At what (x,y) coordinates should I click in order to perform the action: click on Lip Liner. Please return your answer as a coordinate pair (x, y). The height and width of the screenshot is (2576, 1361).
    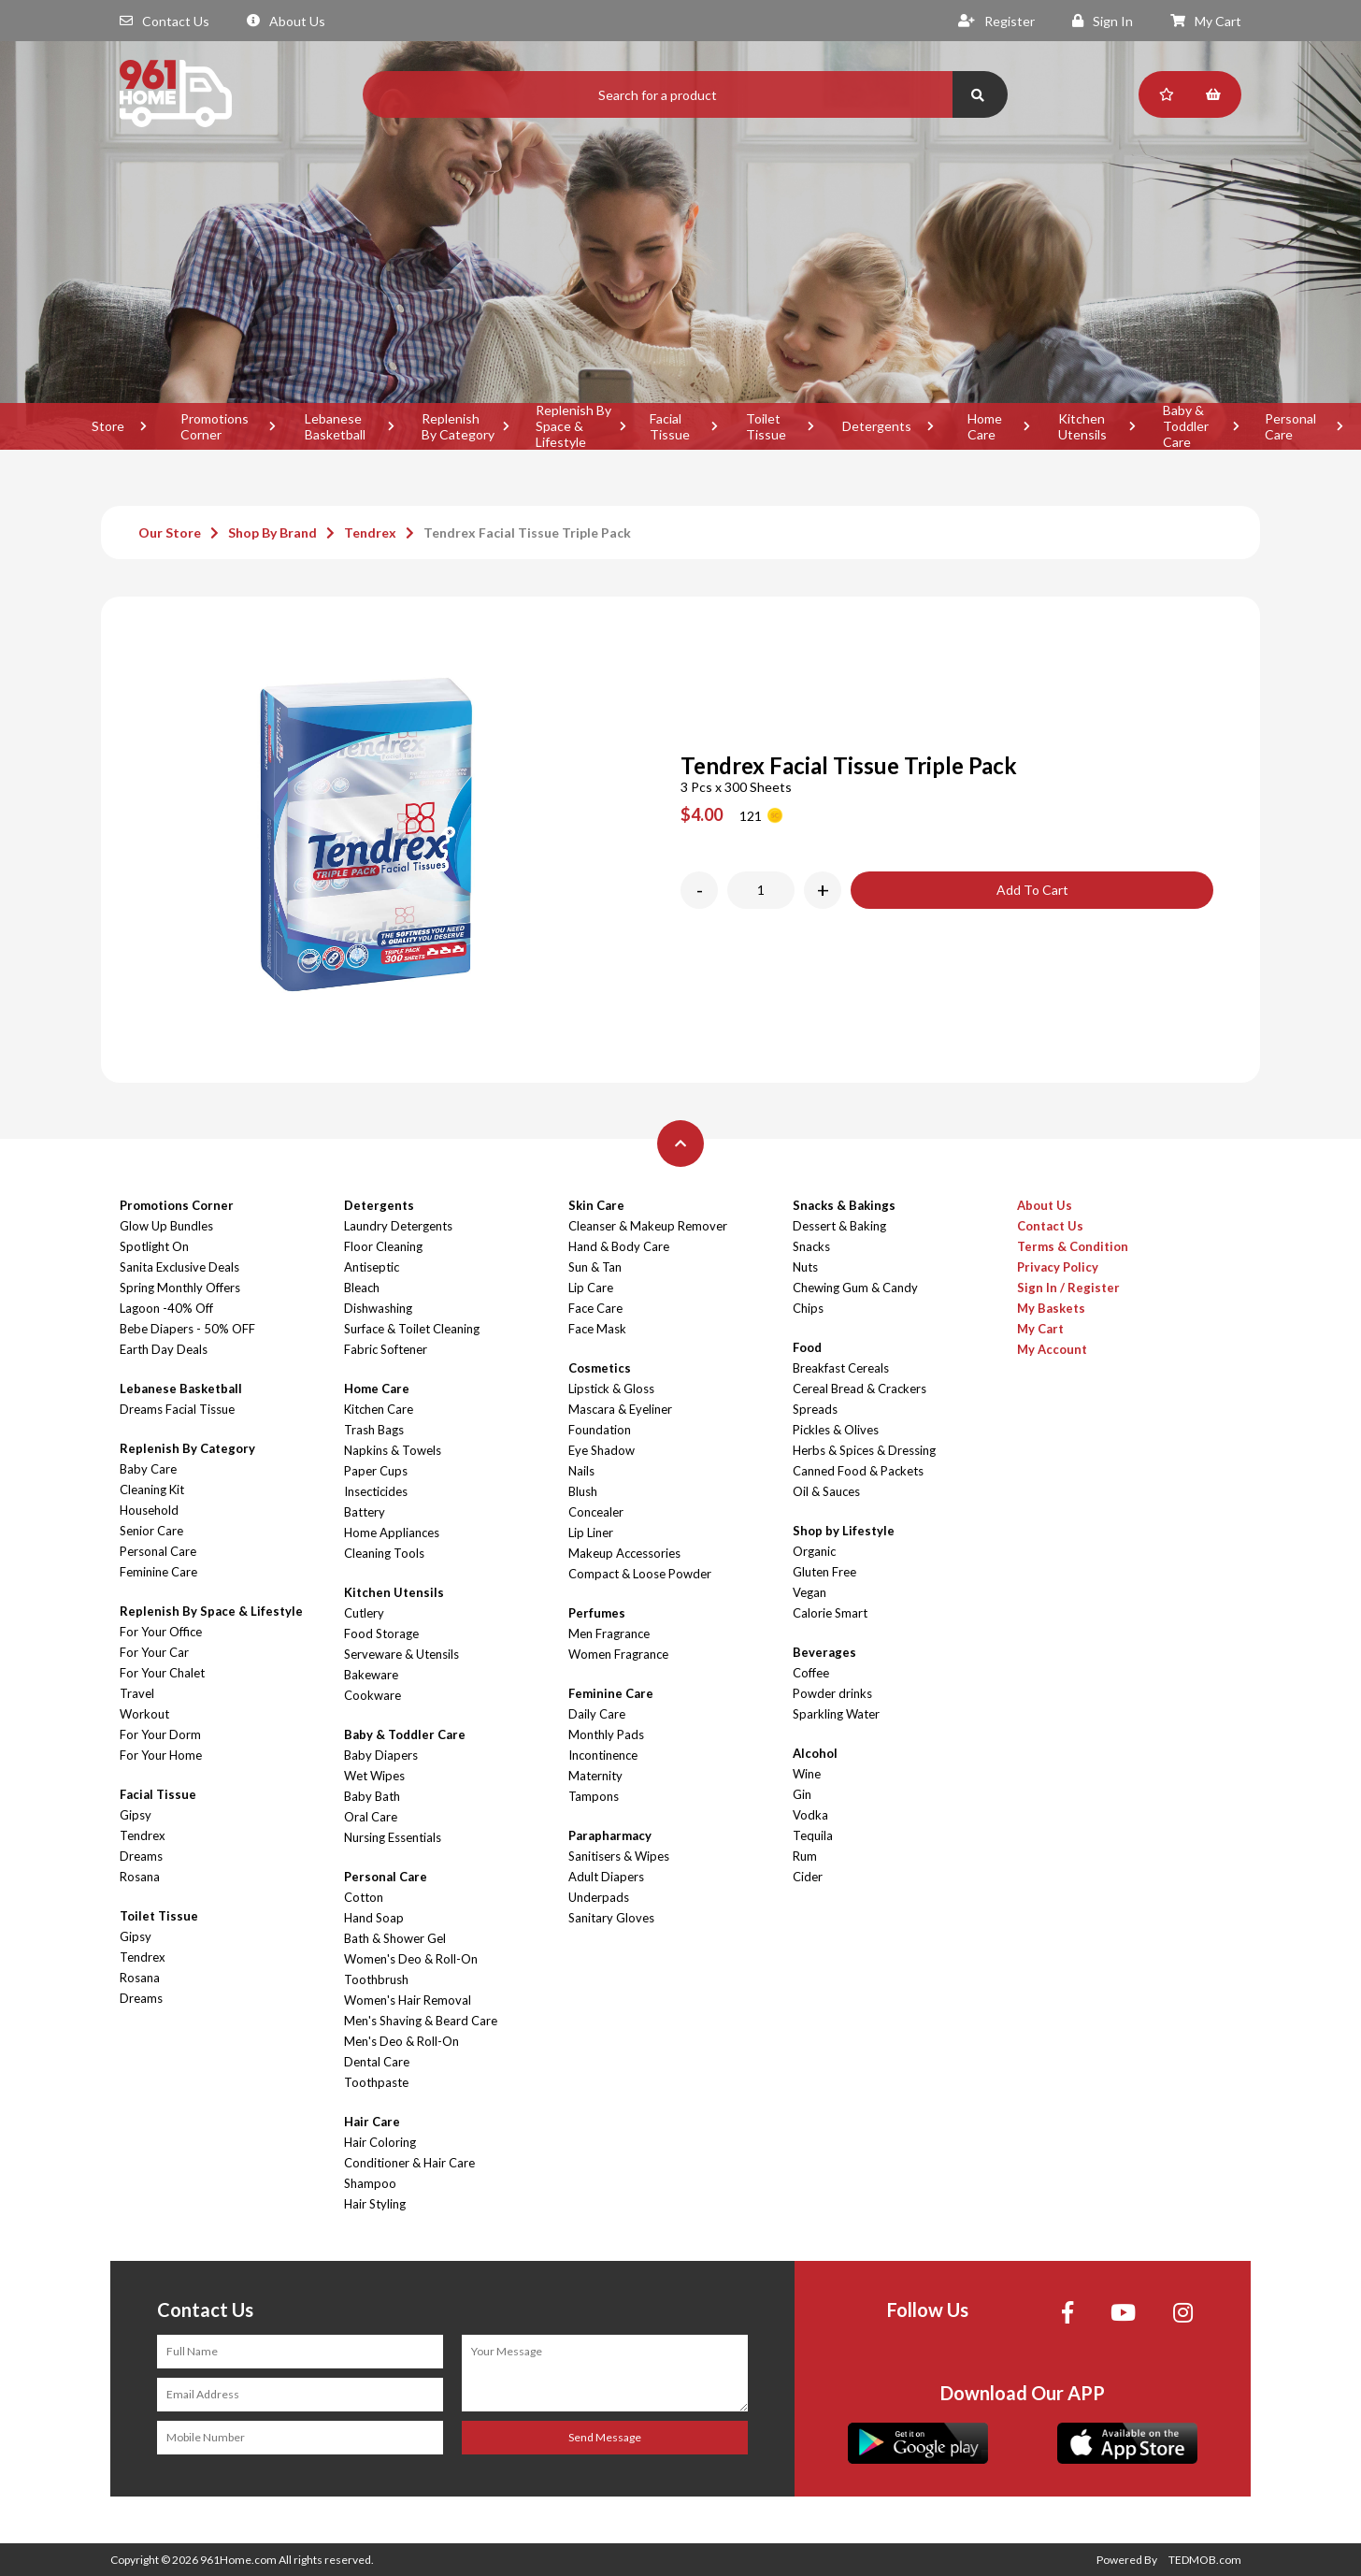
    Looking at the image, I should click on (590, 1532).